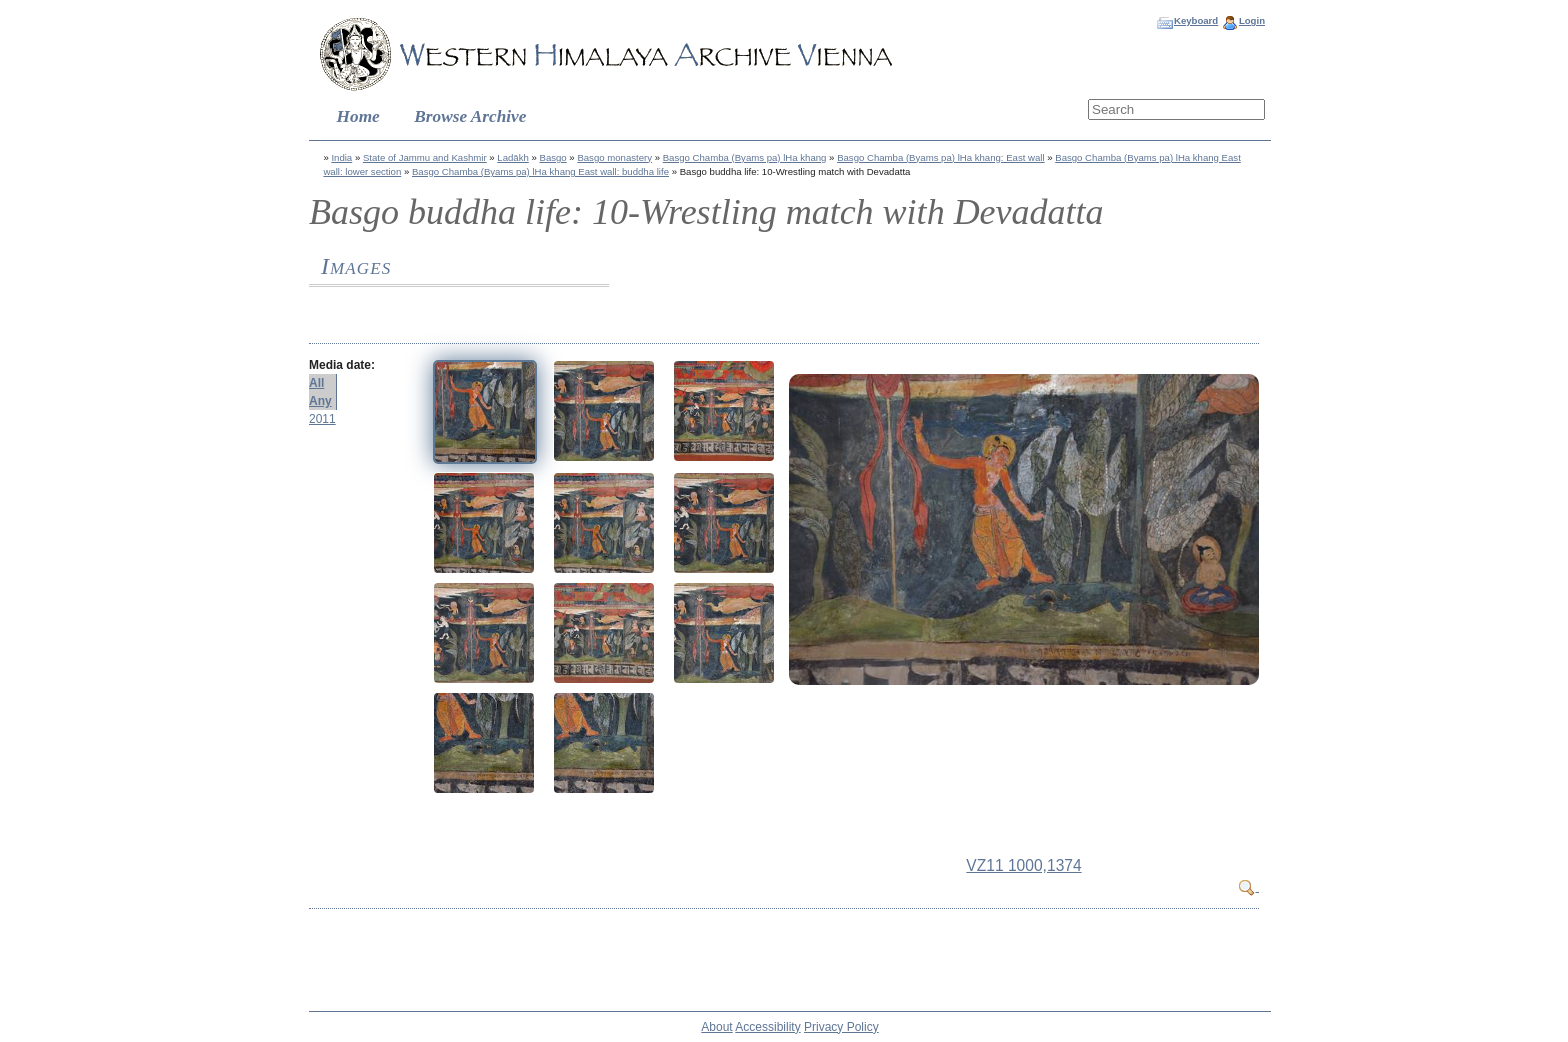 The image size is (1568, 1042). Describe the element at coordinates (614, 157) in the screenshot. I see `Basgo monastery` at that location.